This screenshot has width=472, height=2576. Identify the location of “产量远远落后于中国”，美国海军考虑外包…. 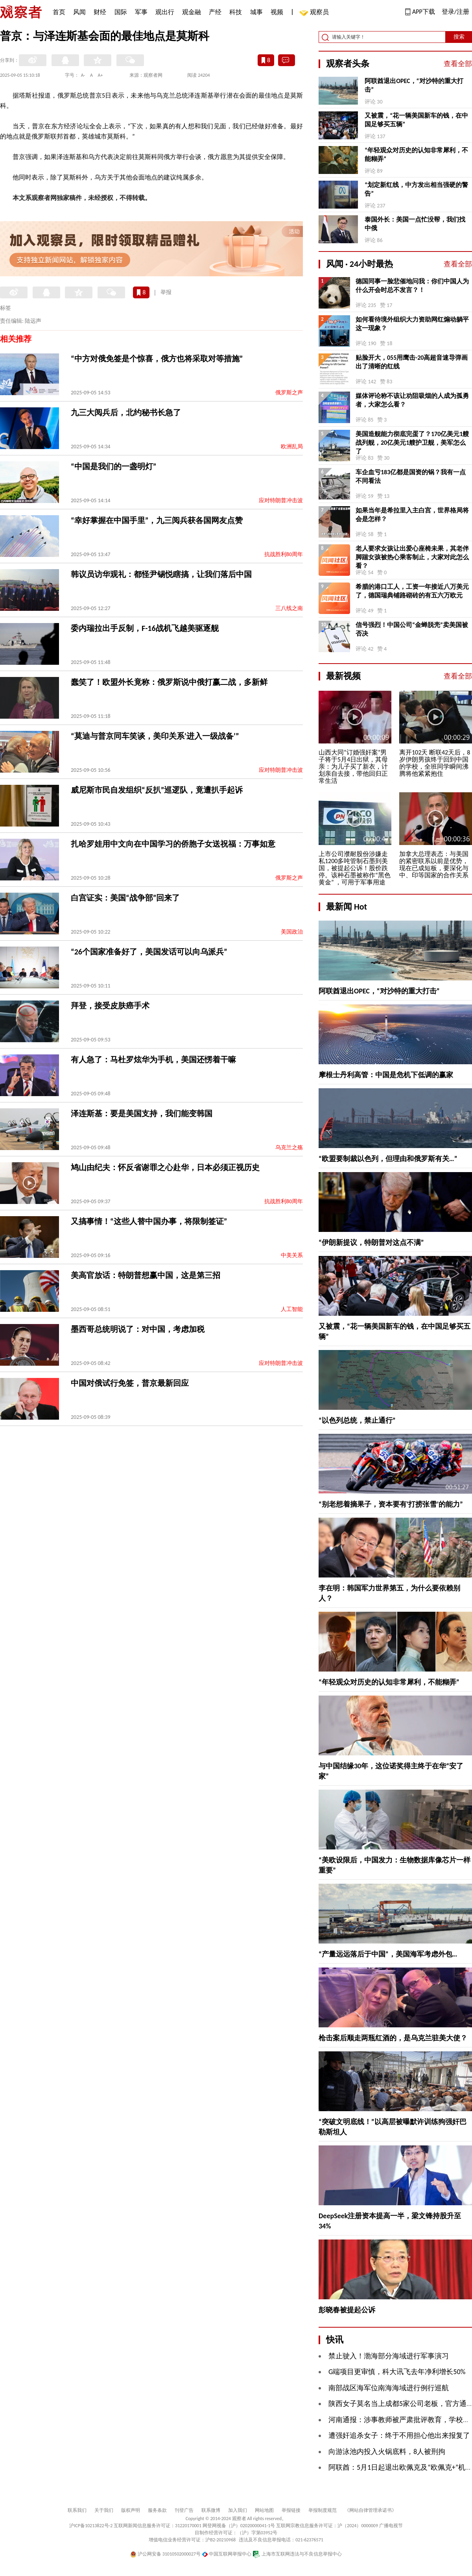
(388, 1954).